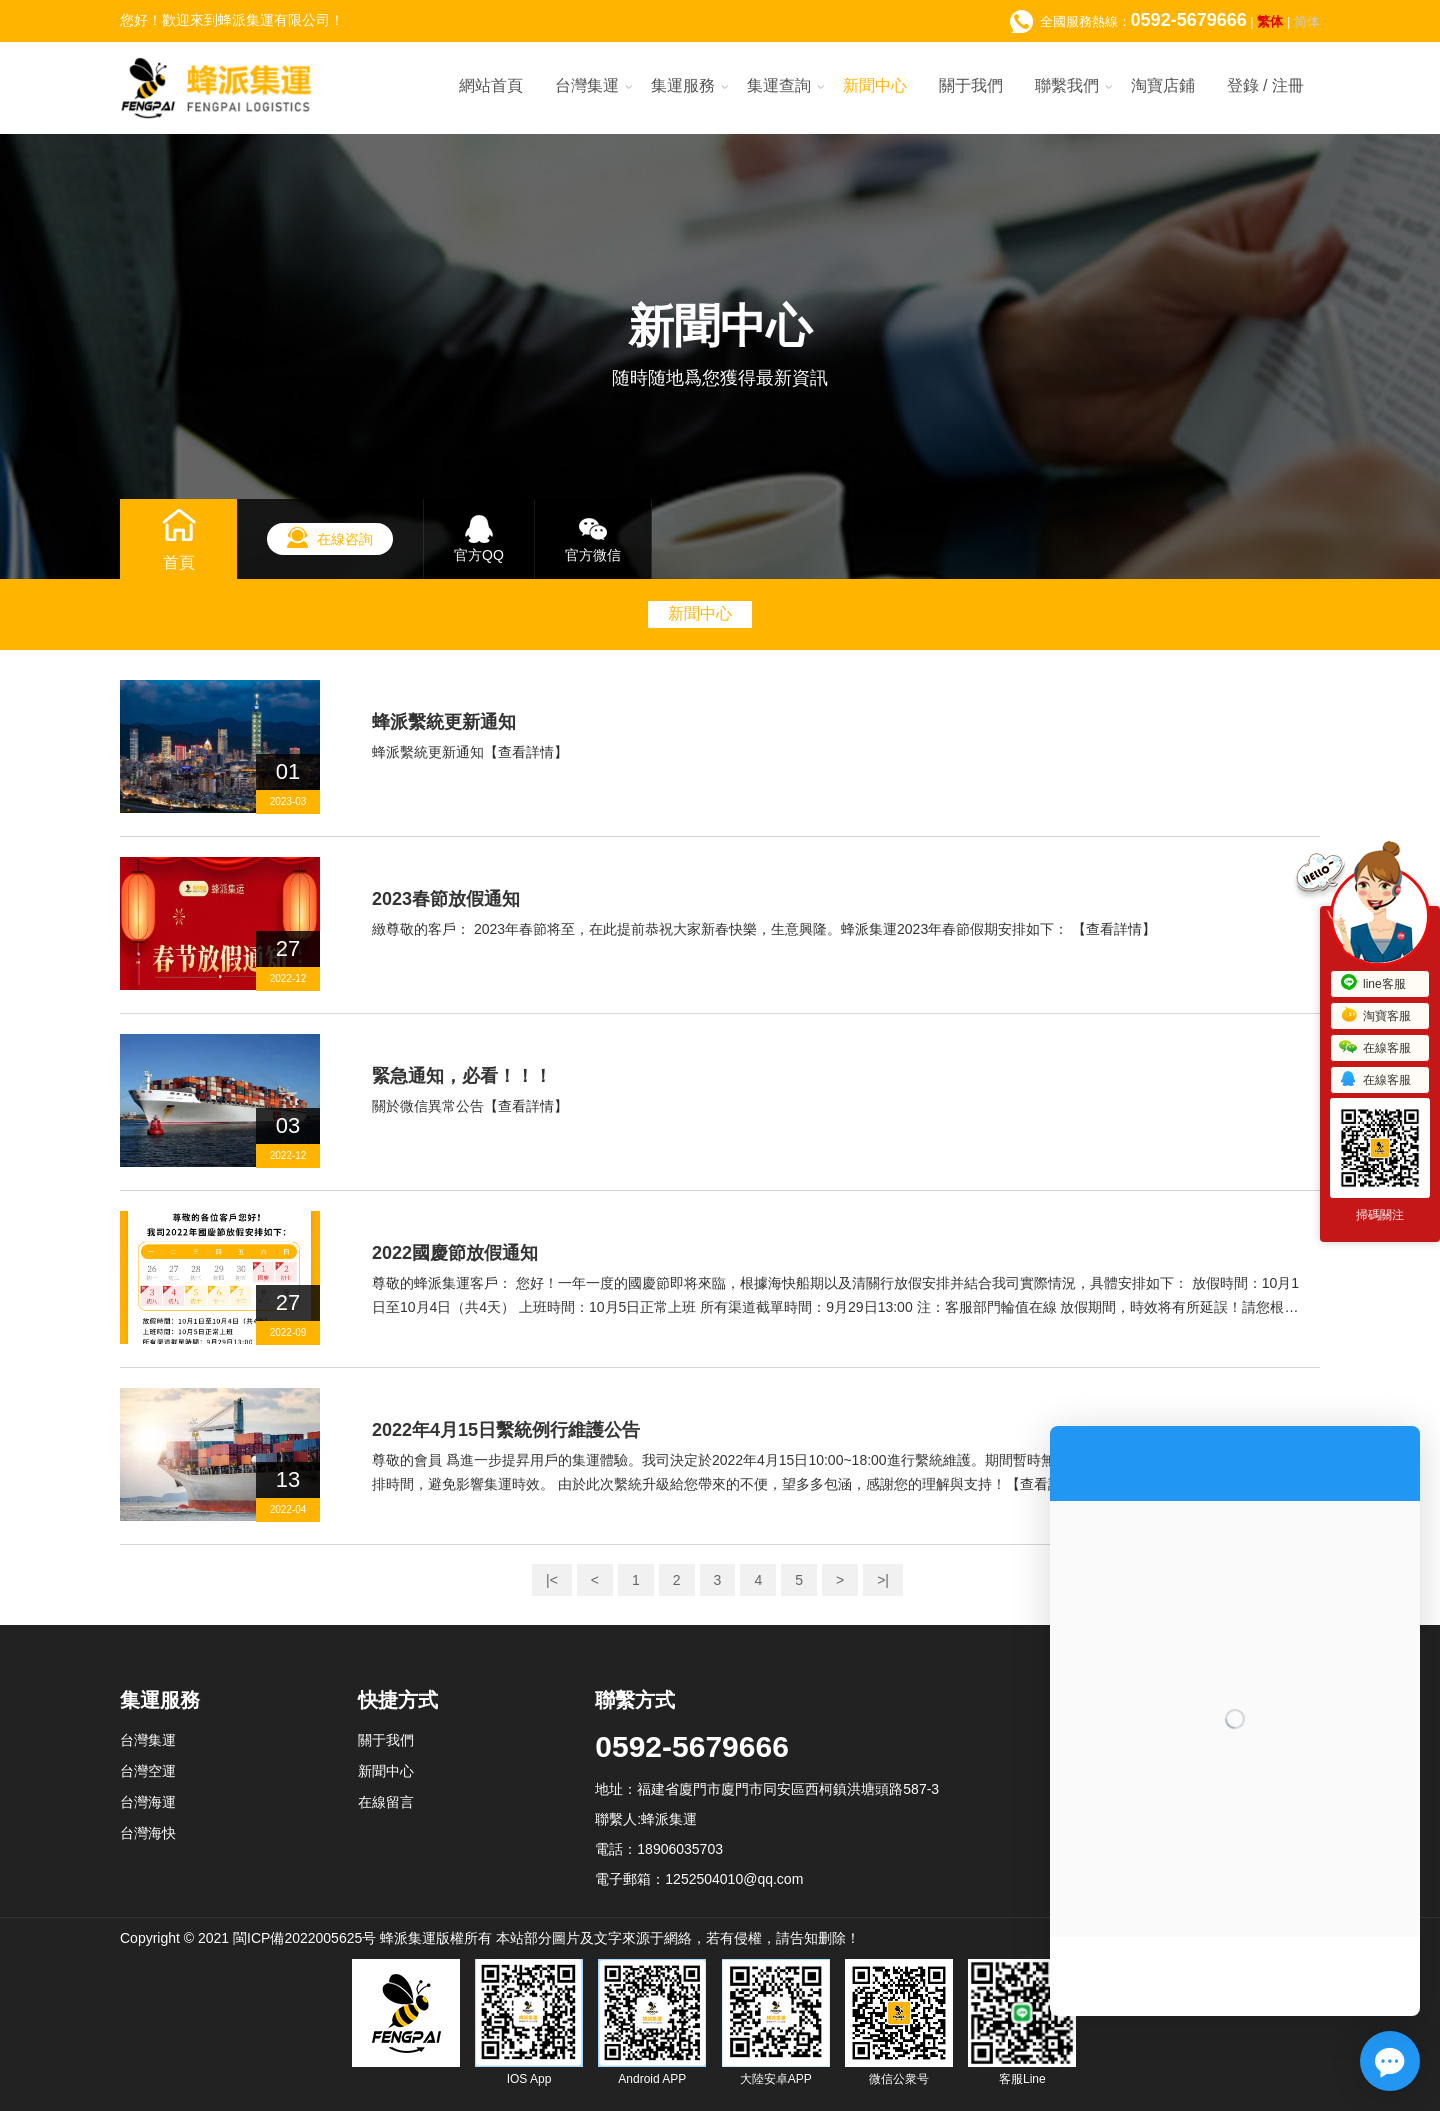 The width and height of the screenshot is (1440, 2111). I want to click on 台灣空運, so click(148, 1771).